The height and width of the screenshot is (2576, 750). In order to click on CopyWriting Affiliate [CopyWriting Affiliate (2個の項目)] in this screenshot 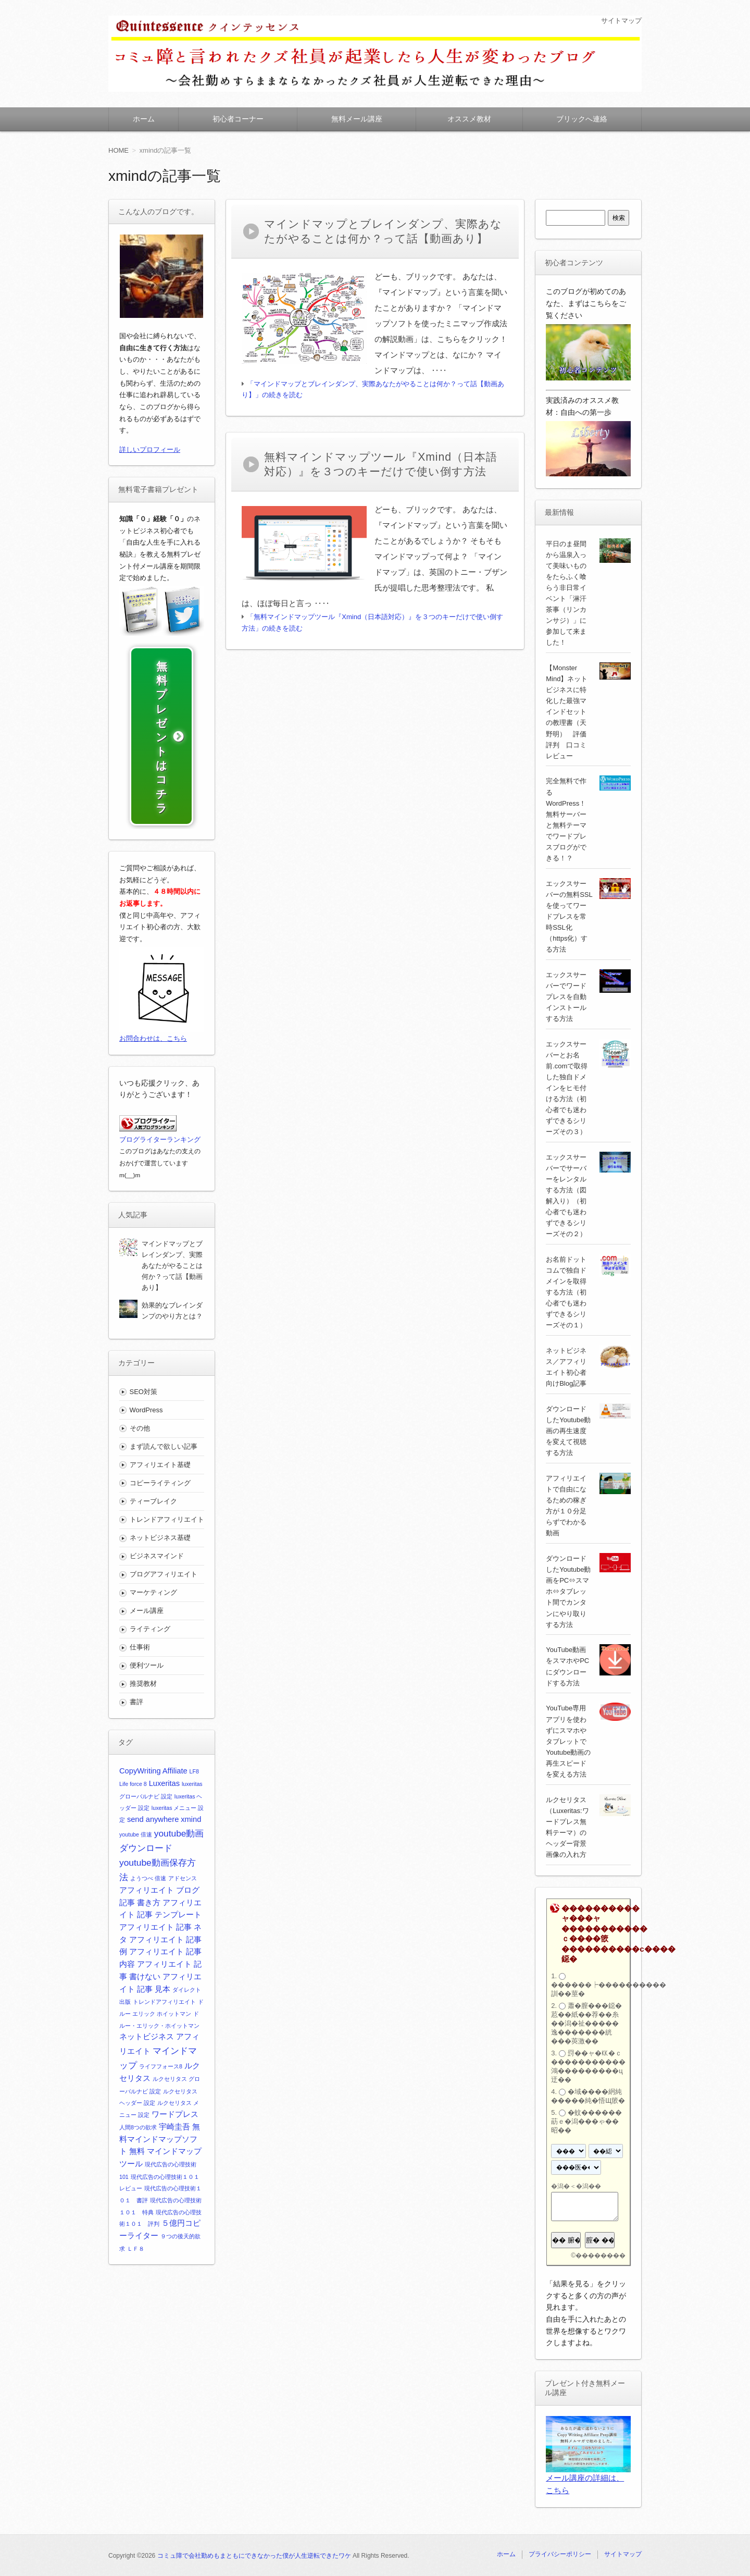, I will do `click(153, 1784)`.